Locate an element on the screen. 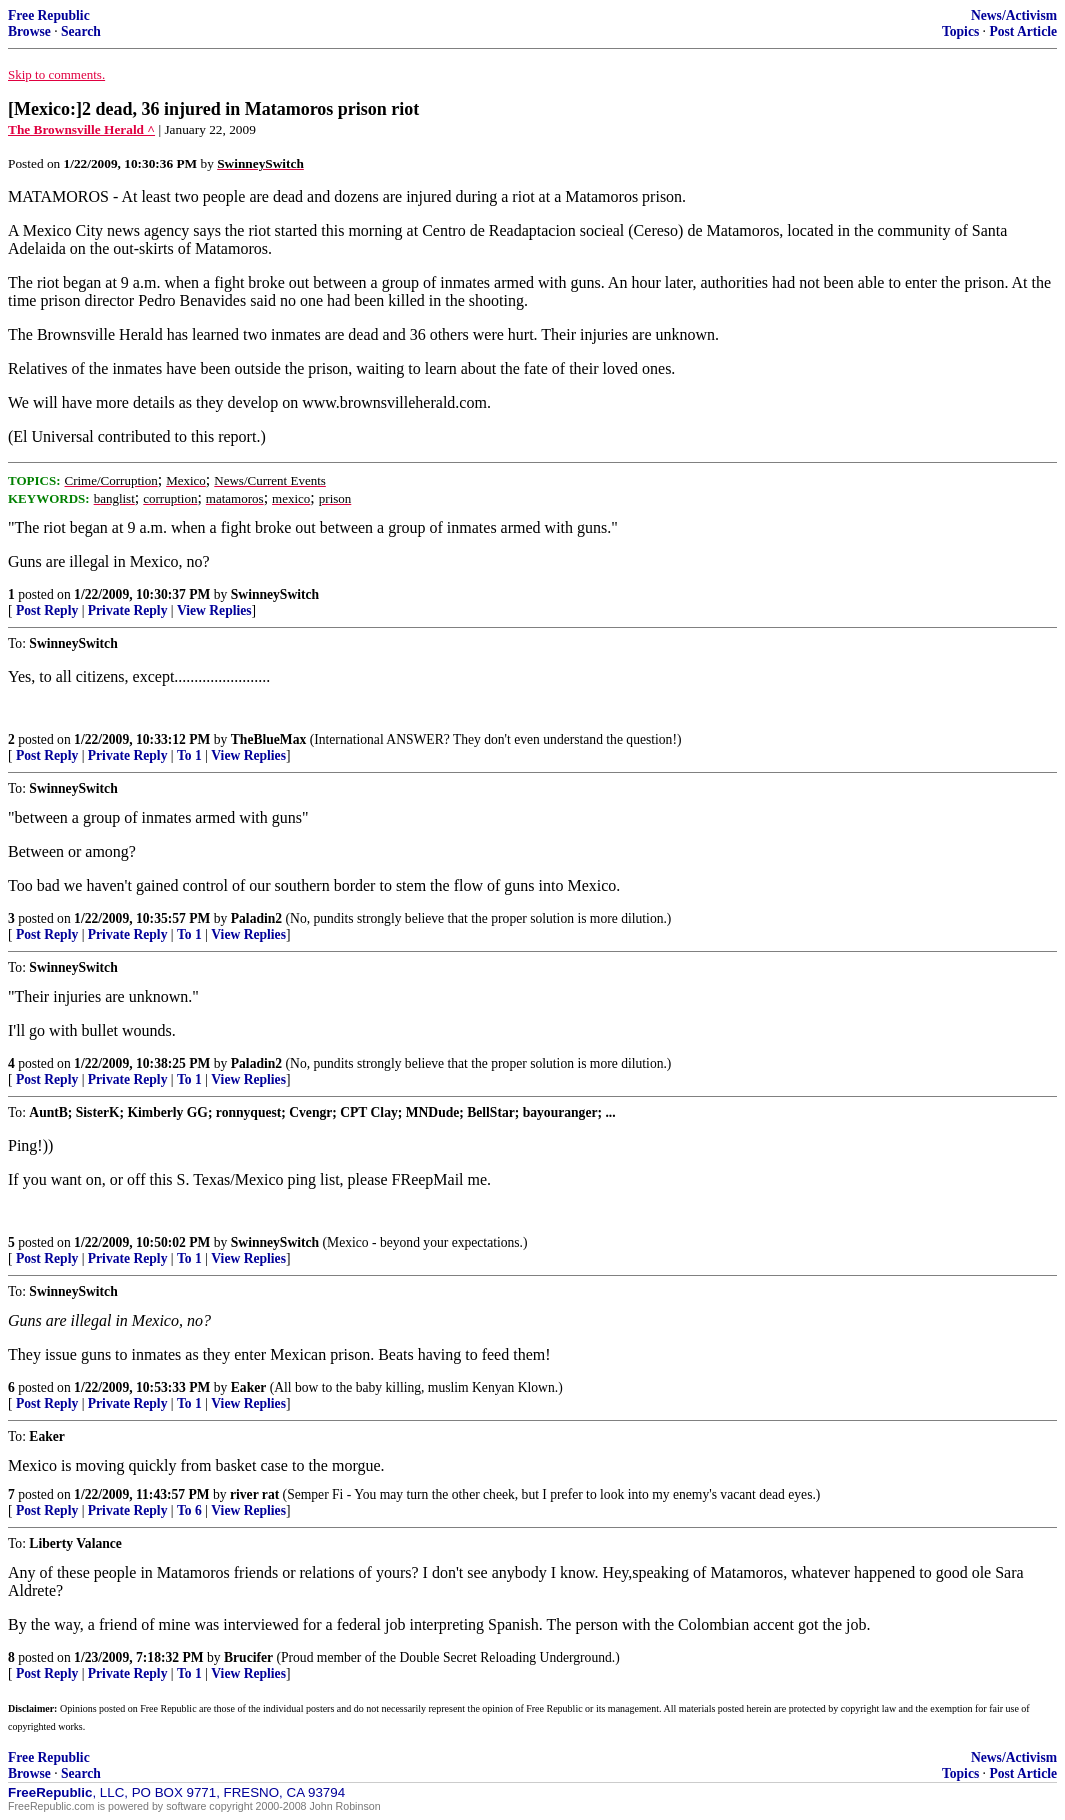 This screenshot has height=1820, width=1065. river rat is located at coordinates (254, 1494).